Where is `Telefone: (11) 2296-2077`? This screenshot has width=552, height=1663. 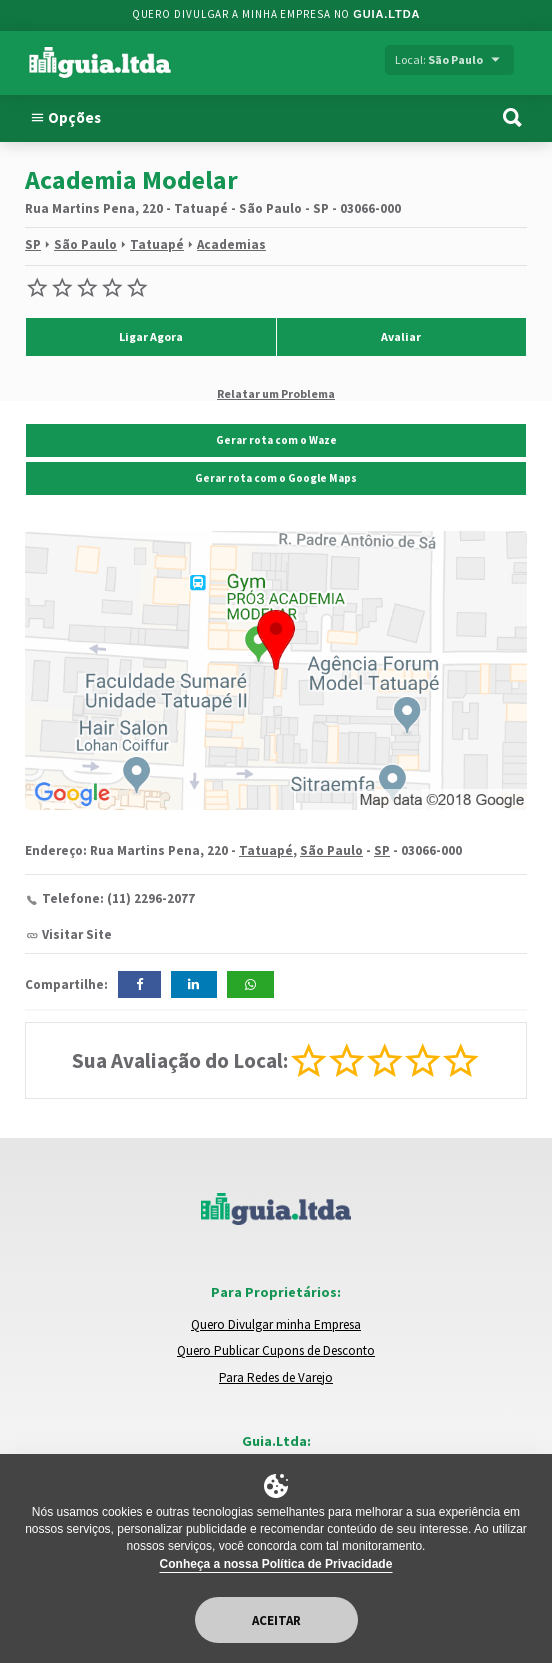 Telefone: (11) 2296-2077 is located at coordinates (118, 898).